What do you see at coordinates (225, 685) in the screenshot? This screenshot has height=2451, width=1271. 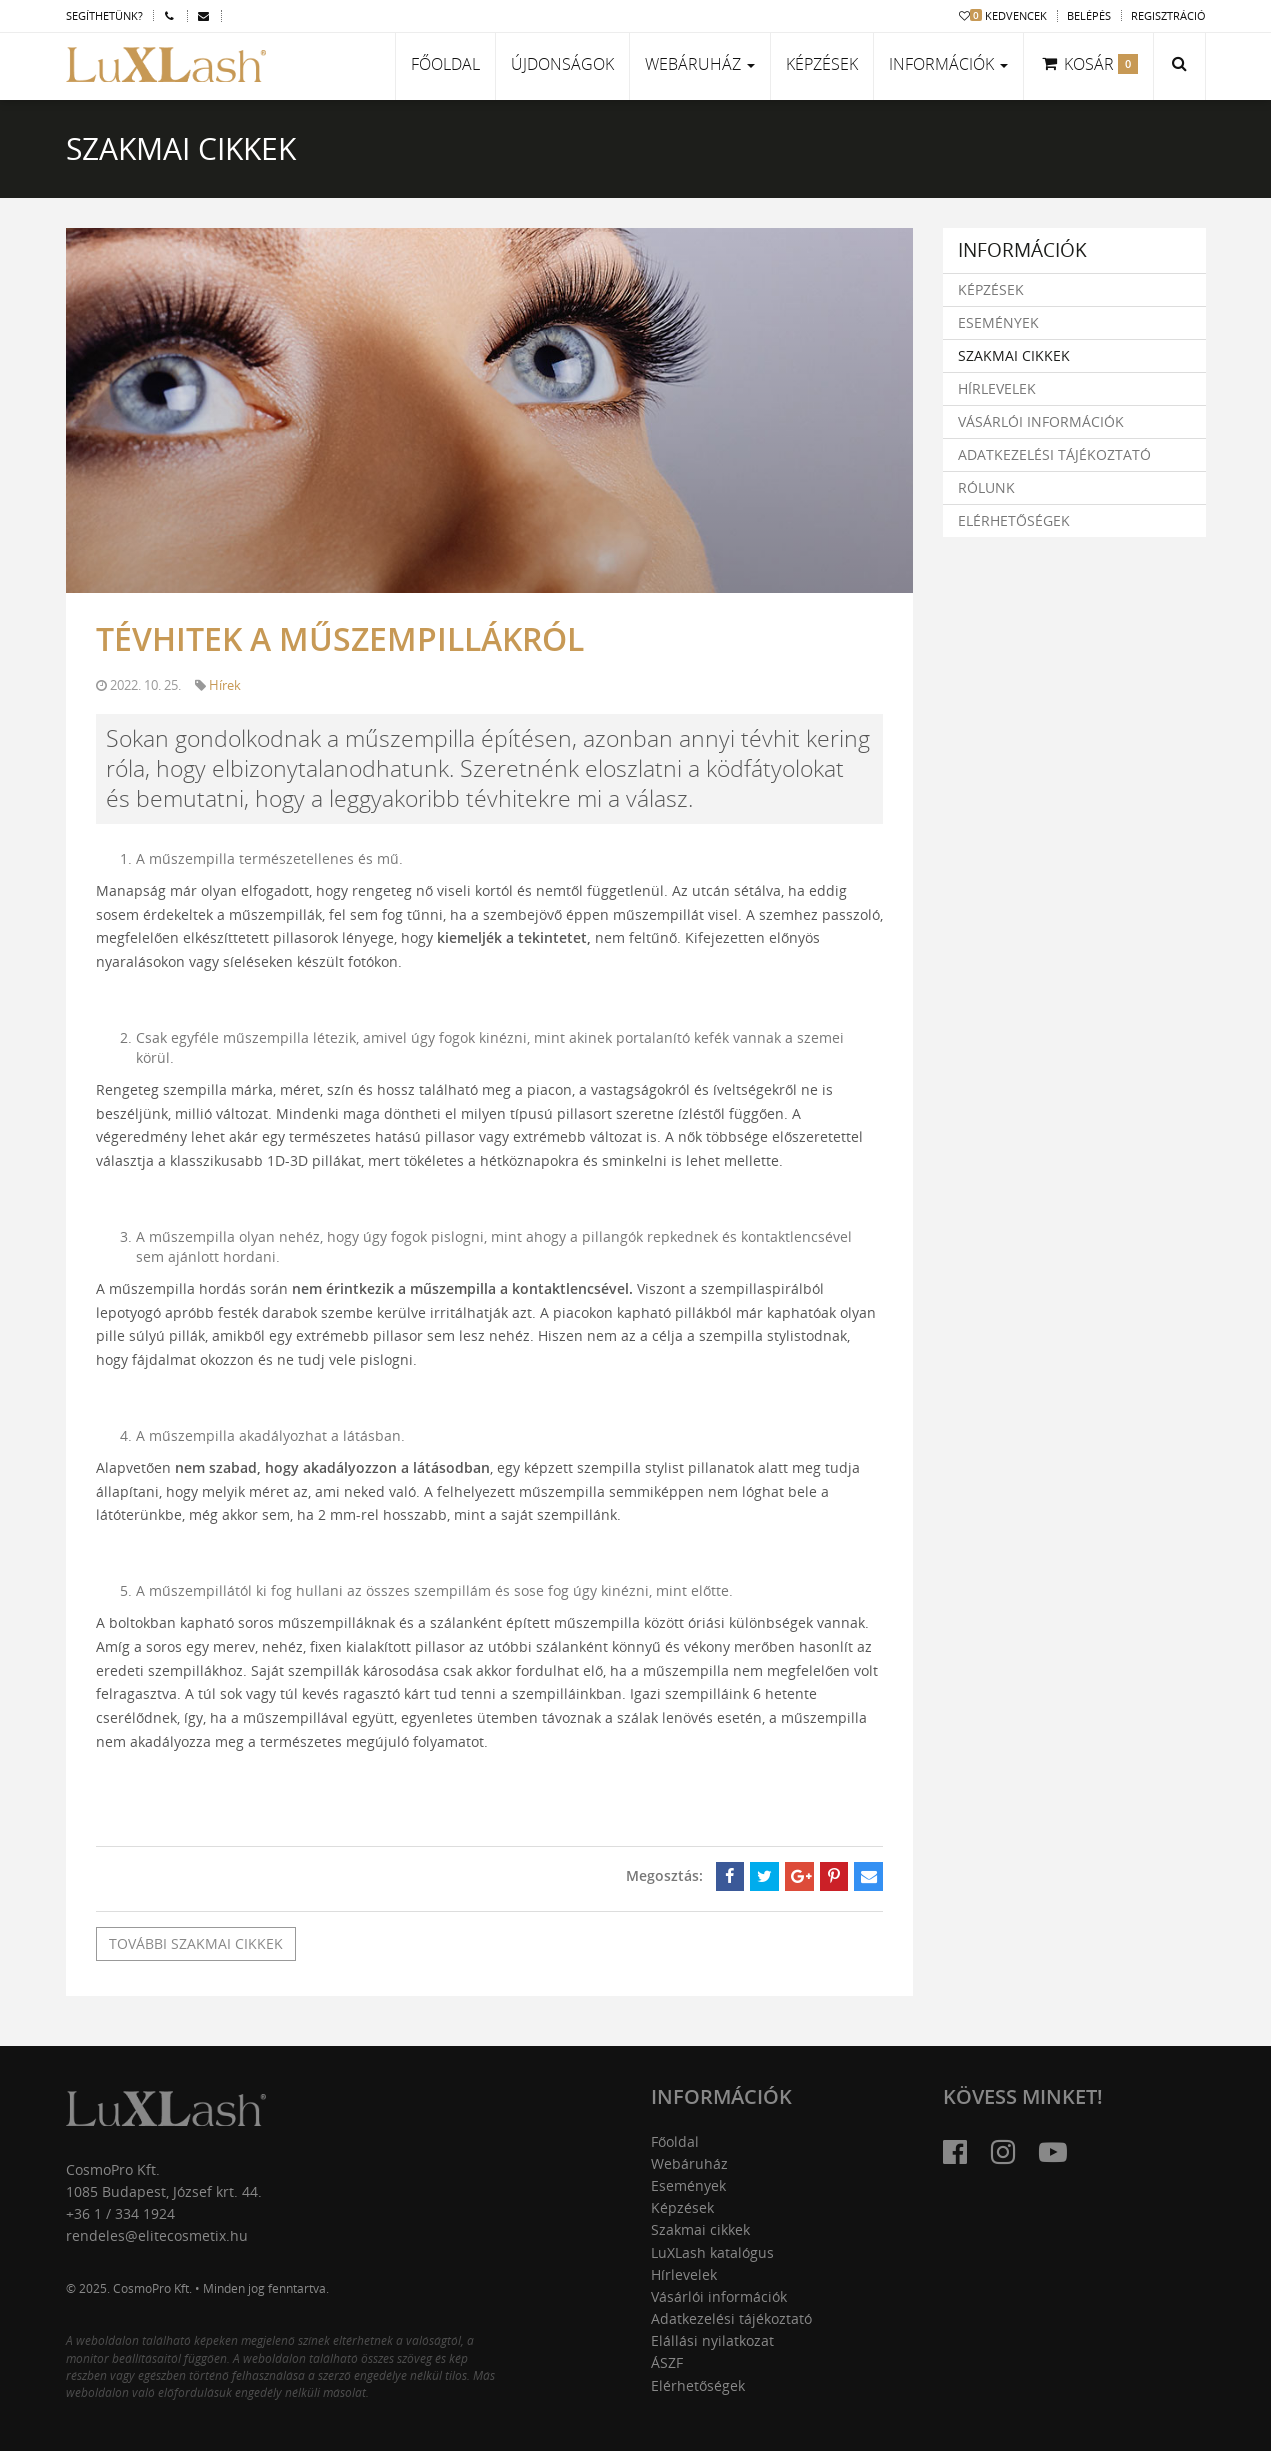 I see `Hírek` at bounding box center [225, 685].